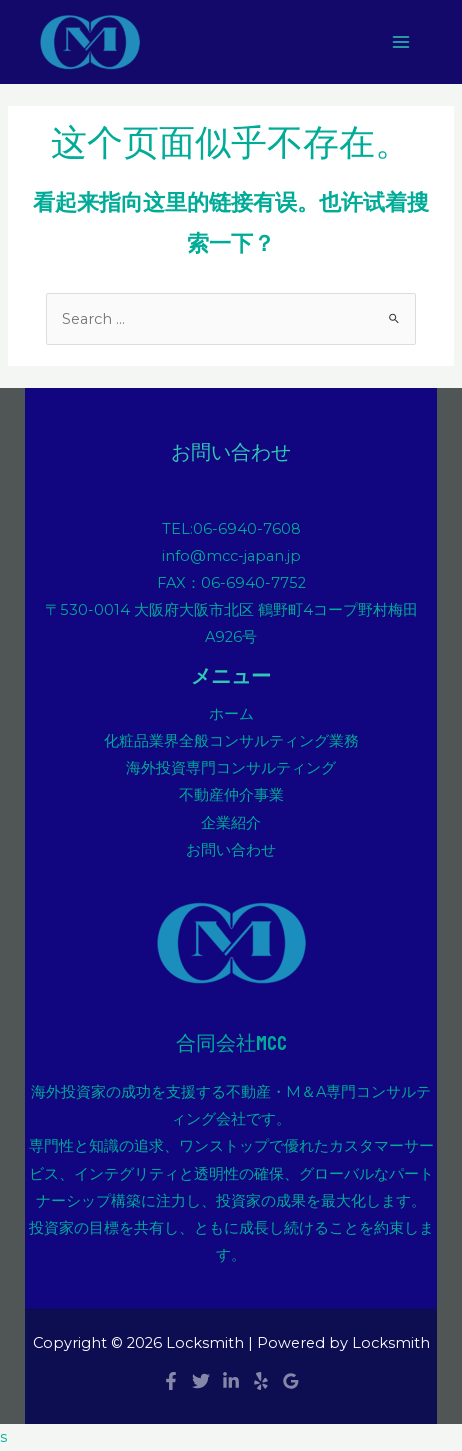 Image resolution: width=462 pixels, height=1451 pixels. What do you see at coordinates (231, 768) in the screenshot?
I see `海外投資専門コンサルティング` at bounding box center [231, 768].